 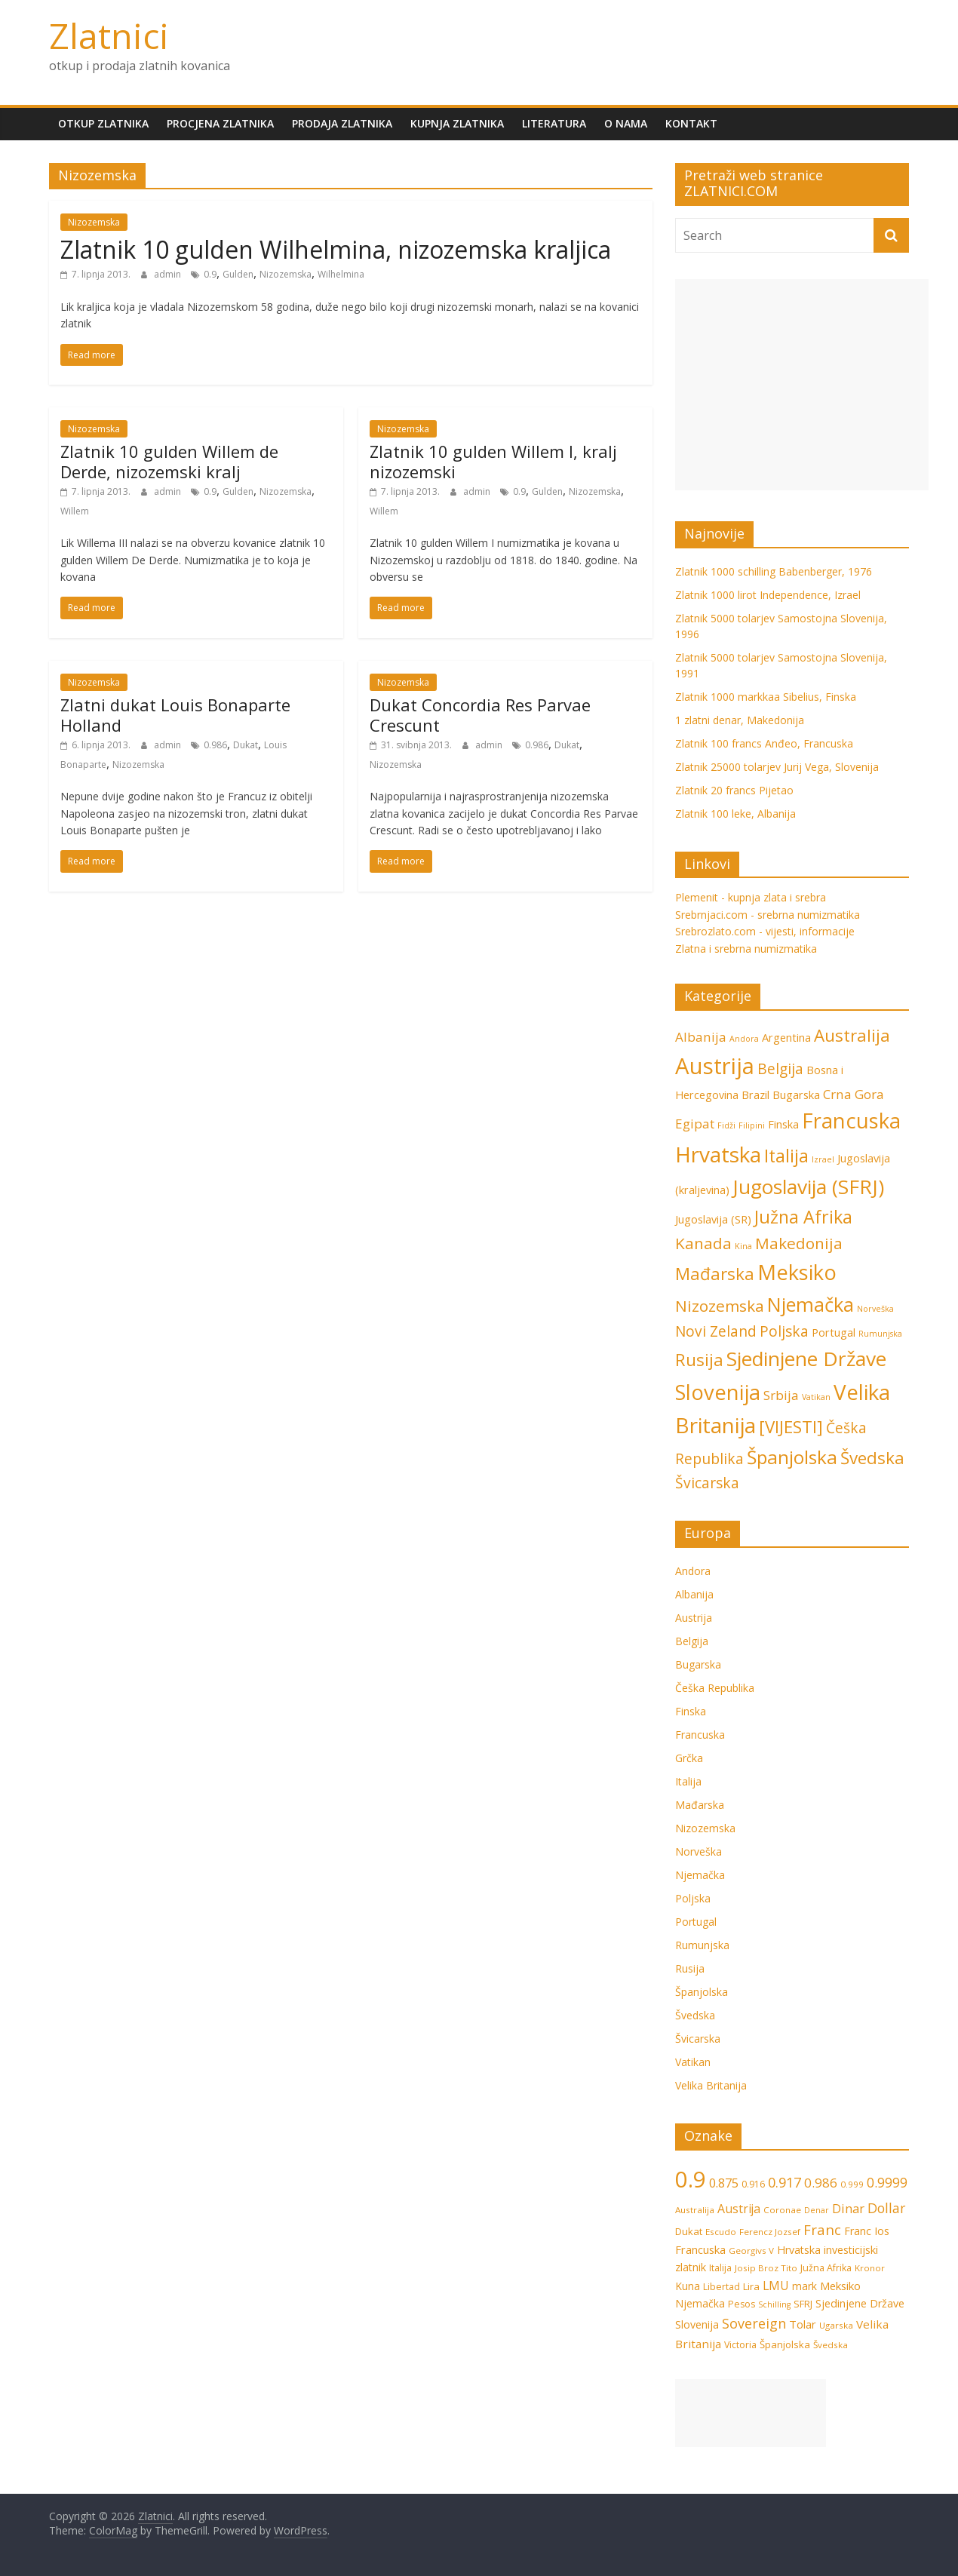 What do you see at coordinates (799, 1243) in the screenshot?
I see `Makedonija [Makedonija (5 stavki)]` at bounding box center [799, 1243].